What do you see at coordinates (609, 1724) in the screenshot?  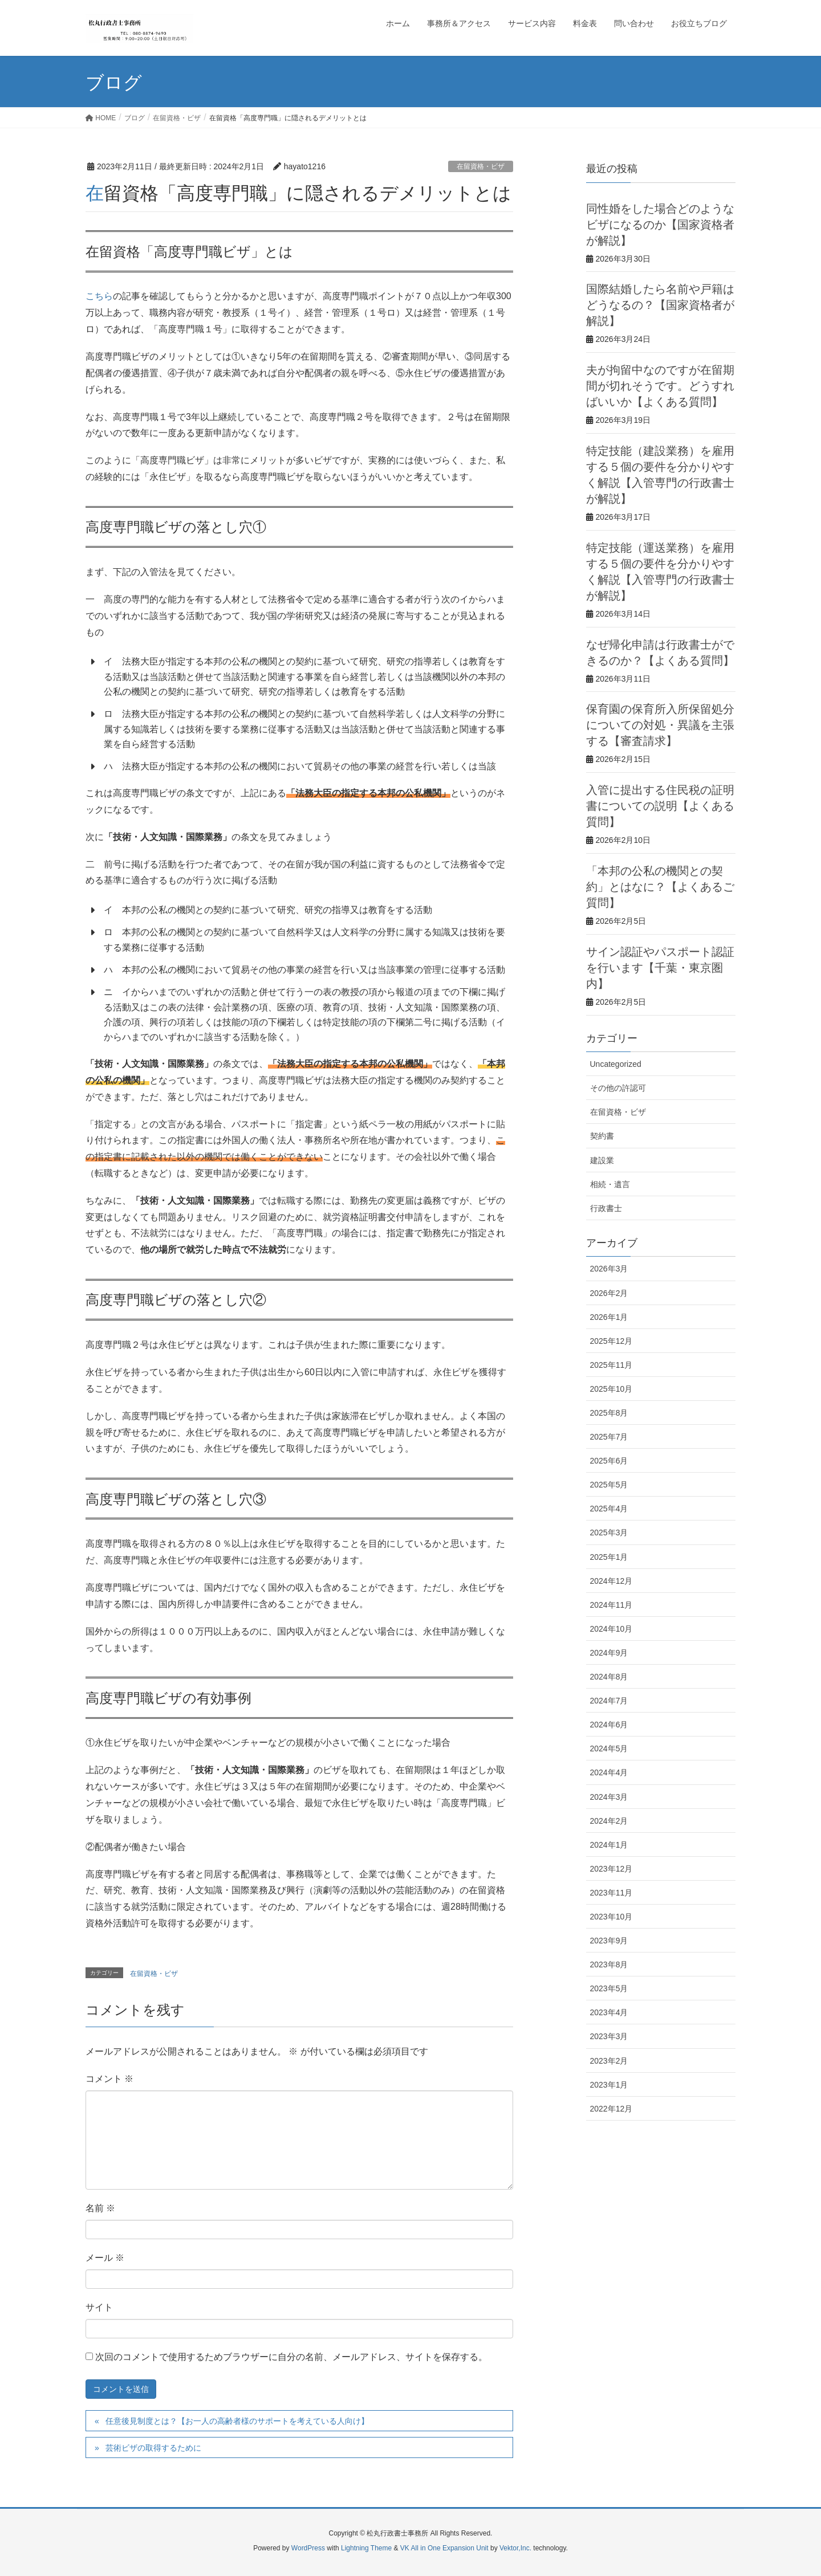 I see `2024年6月` at bounding box center [609, 1724].